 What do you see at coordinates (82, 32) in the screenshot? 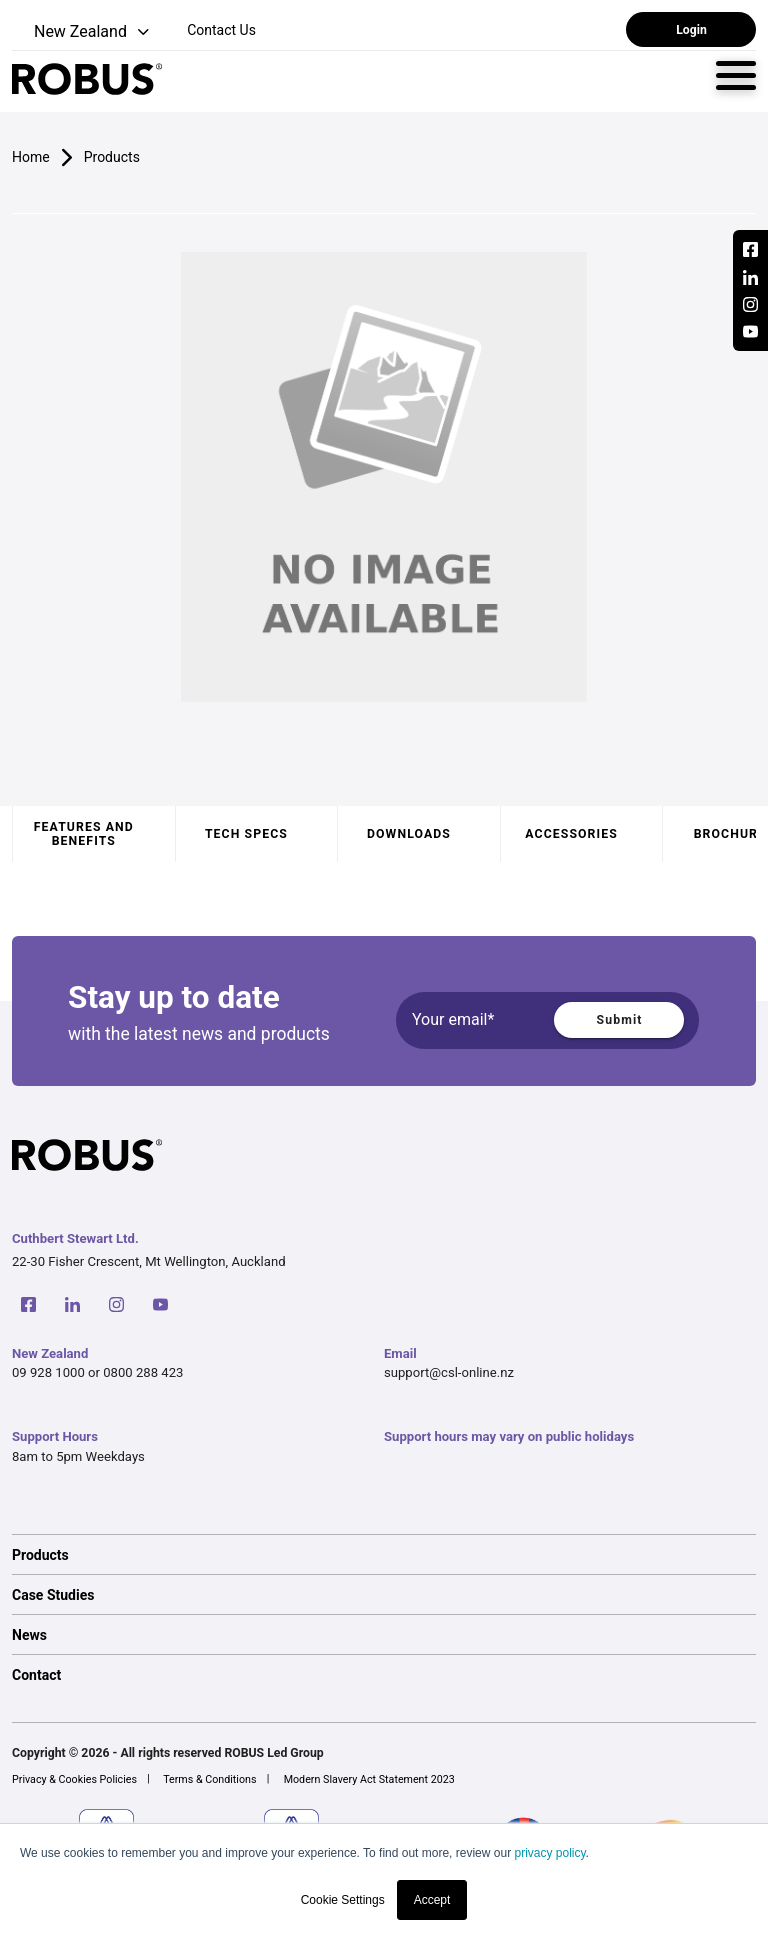
I see `[button]` at bounding box center [82, 32].